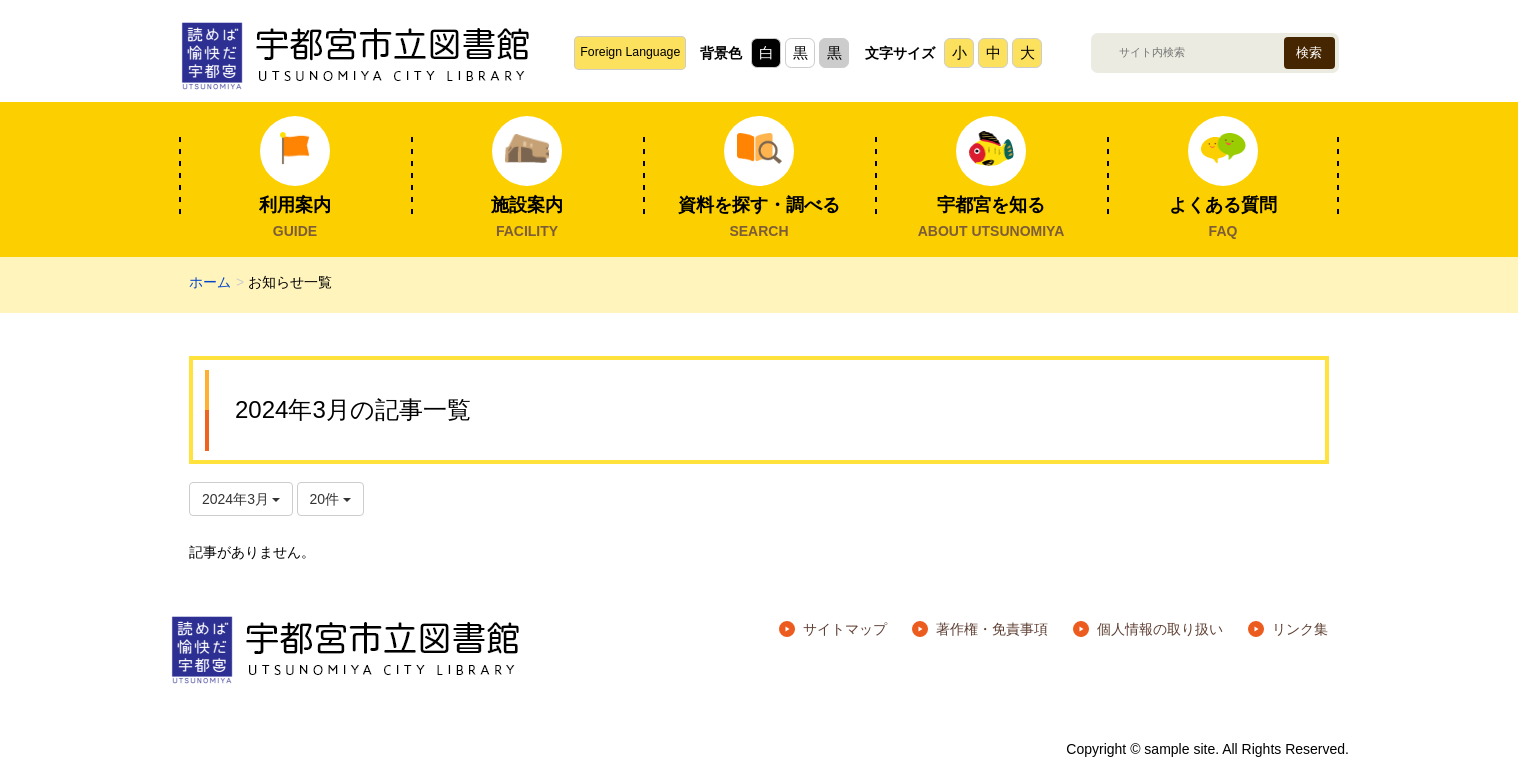  What do you see at coordinates (845, 629) in the screenshot?
I see `サイトマップ` at bounding box center [845, 629].